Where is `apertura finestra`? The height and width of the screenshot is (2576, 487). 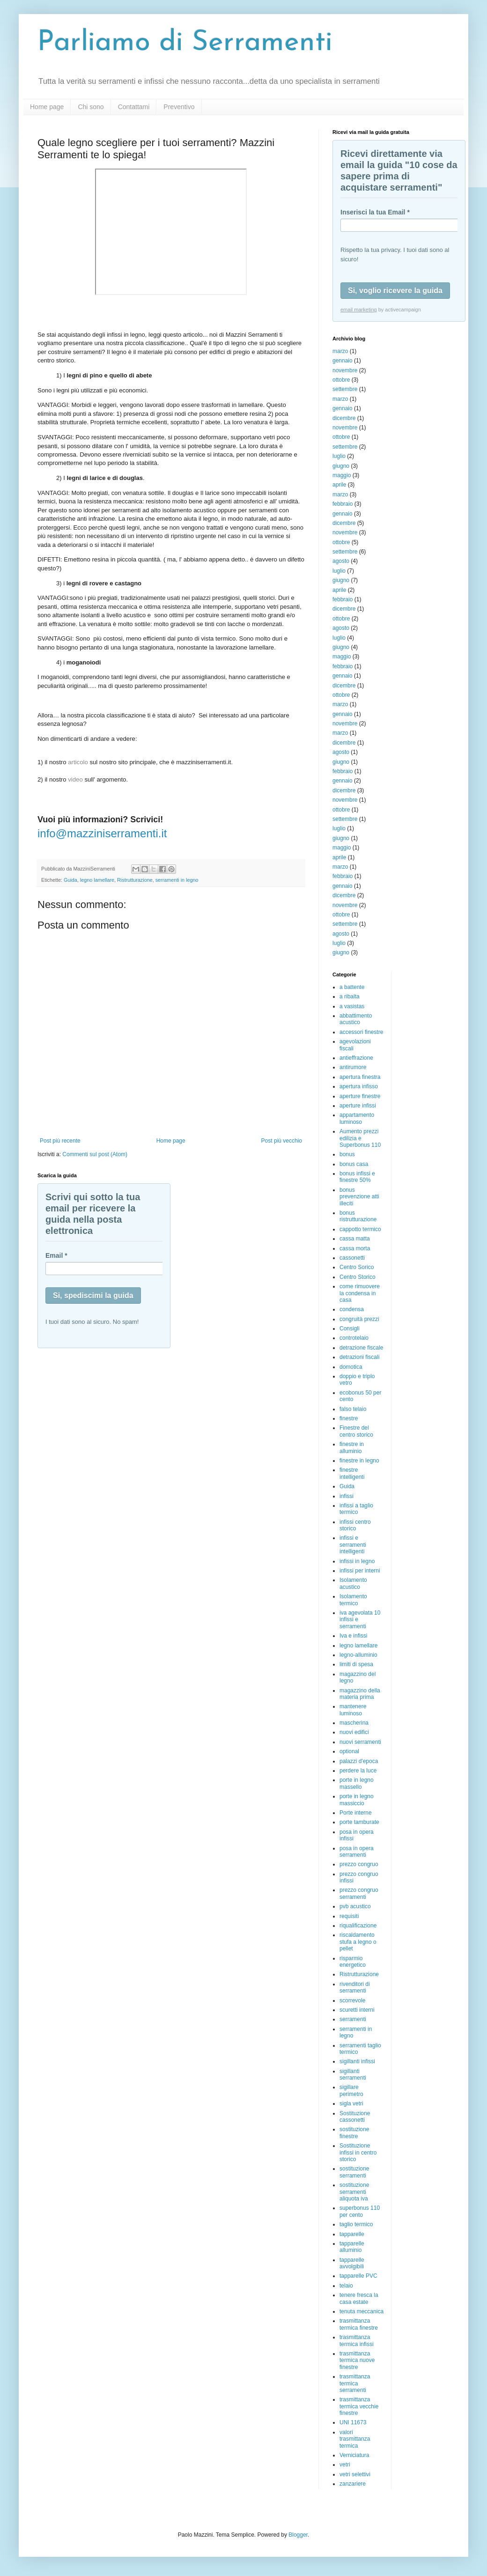
apertura finestra is located at coordinates (359, 1077).